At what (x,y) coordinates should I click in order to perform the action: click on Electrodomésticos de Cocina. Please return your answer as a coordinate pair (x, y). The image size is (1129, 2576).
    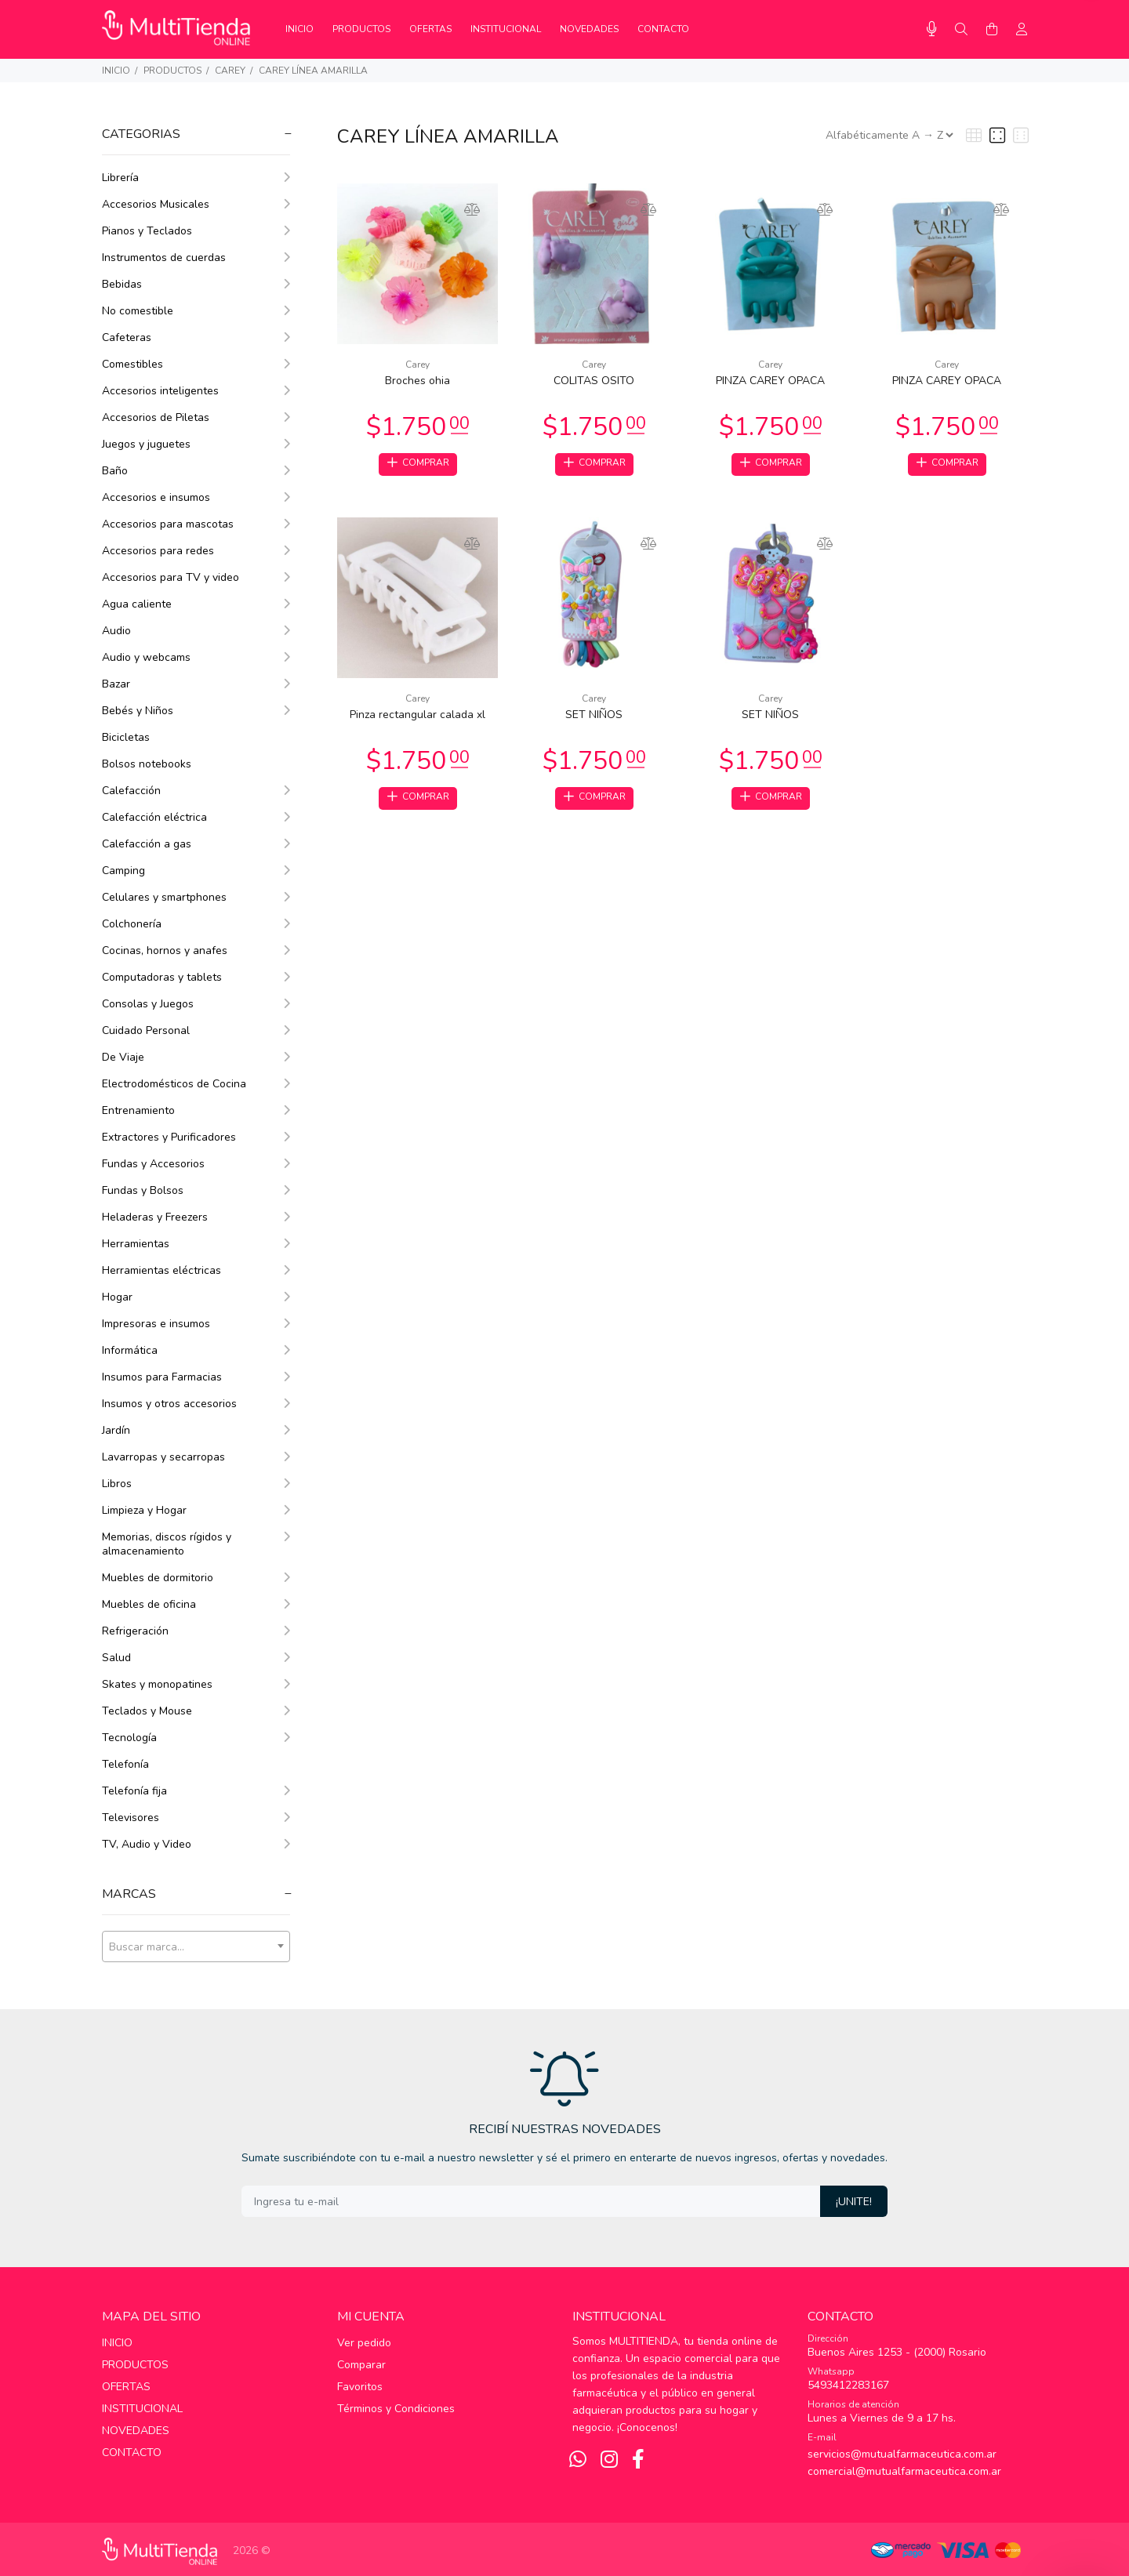
    Looking at the image, I should click on (196, 1083).